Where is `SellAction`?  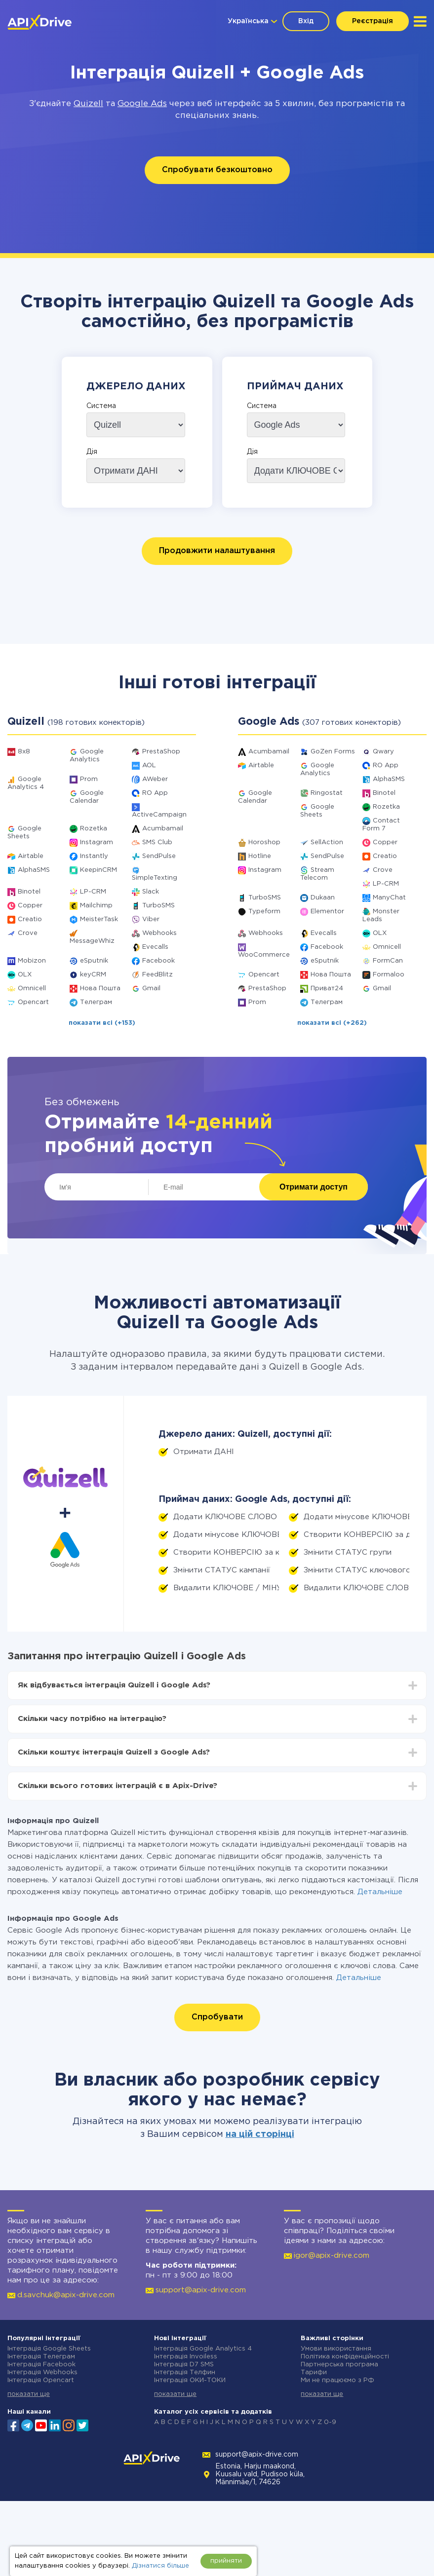 SellAction is located at coordinates (327, 842).